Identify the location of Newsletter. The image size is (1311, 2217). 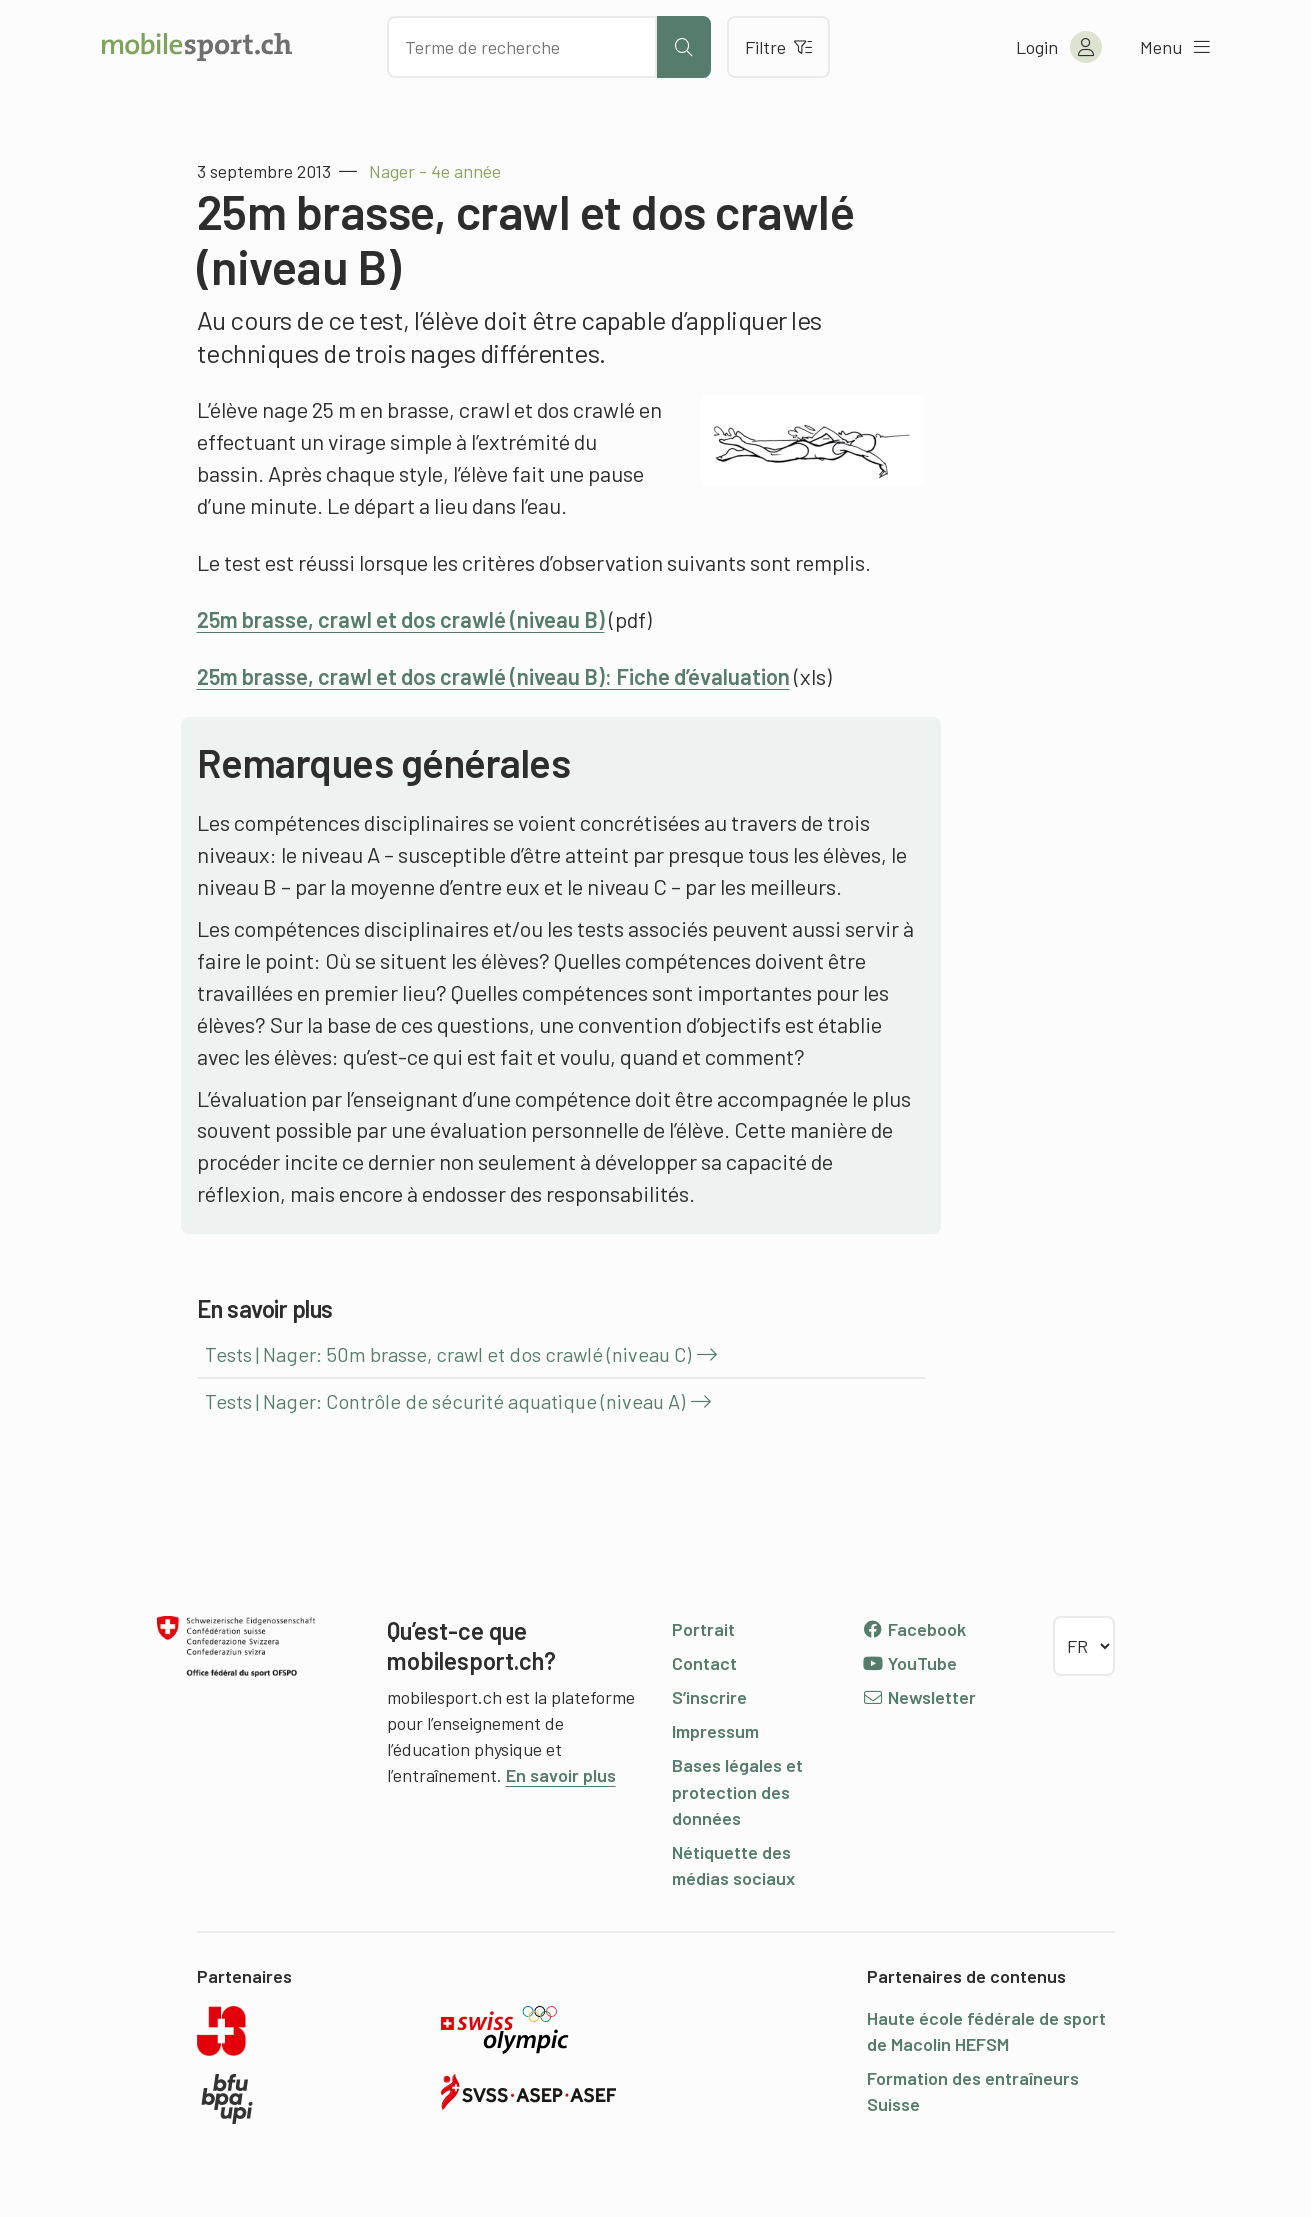
(919, 1697).